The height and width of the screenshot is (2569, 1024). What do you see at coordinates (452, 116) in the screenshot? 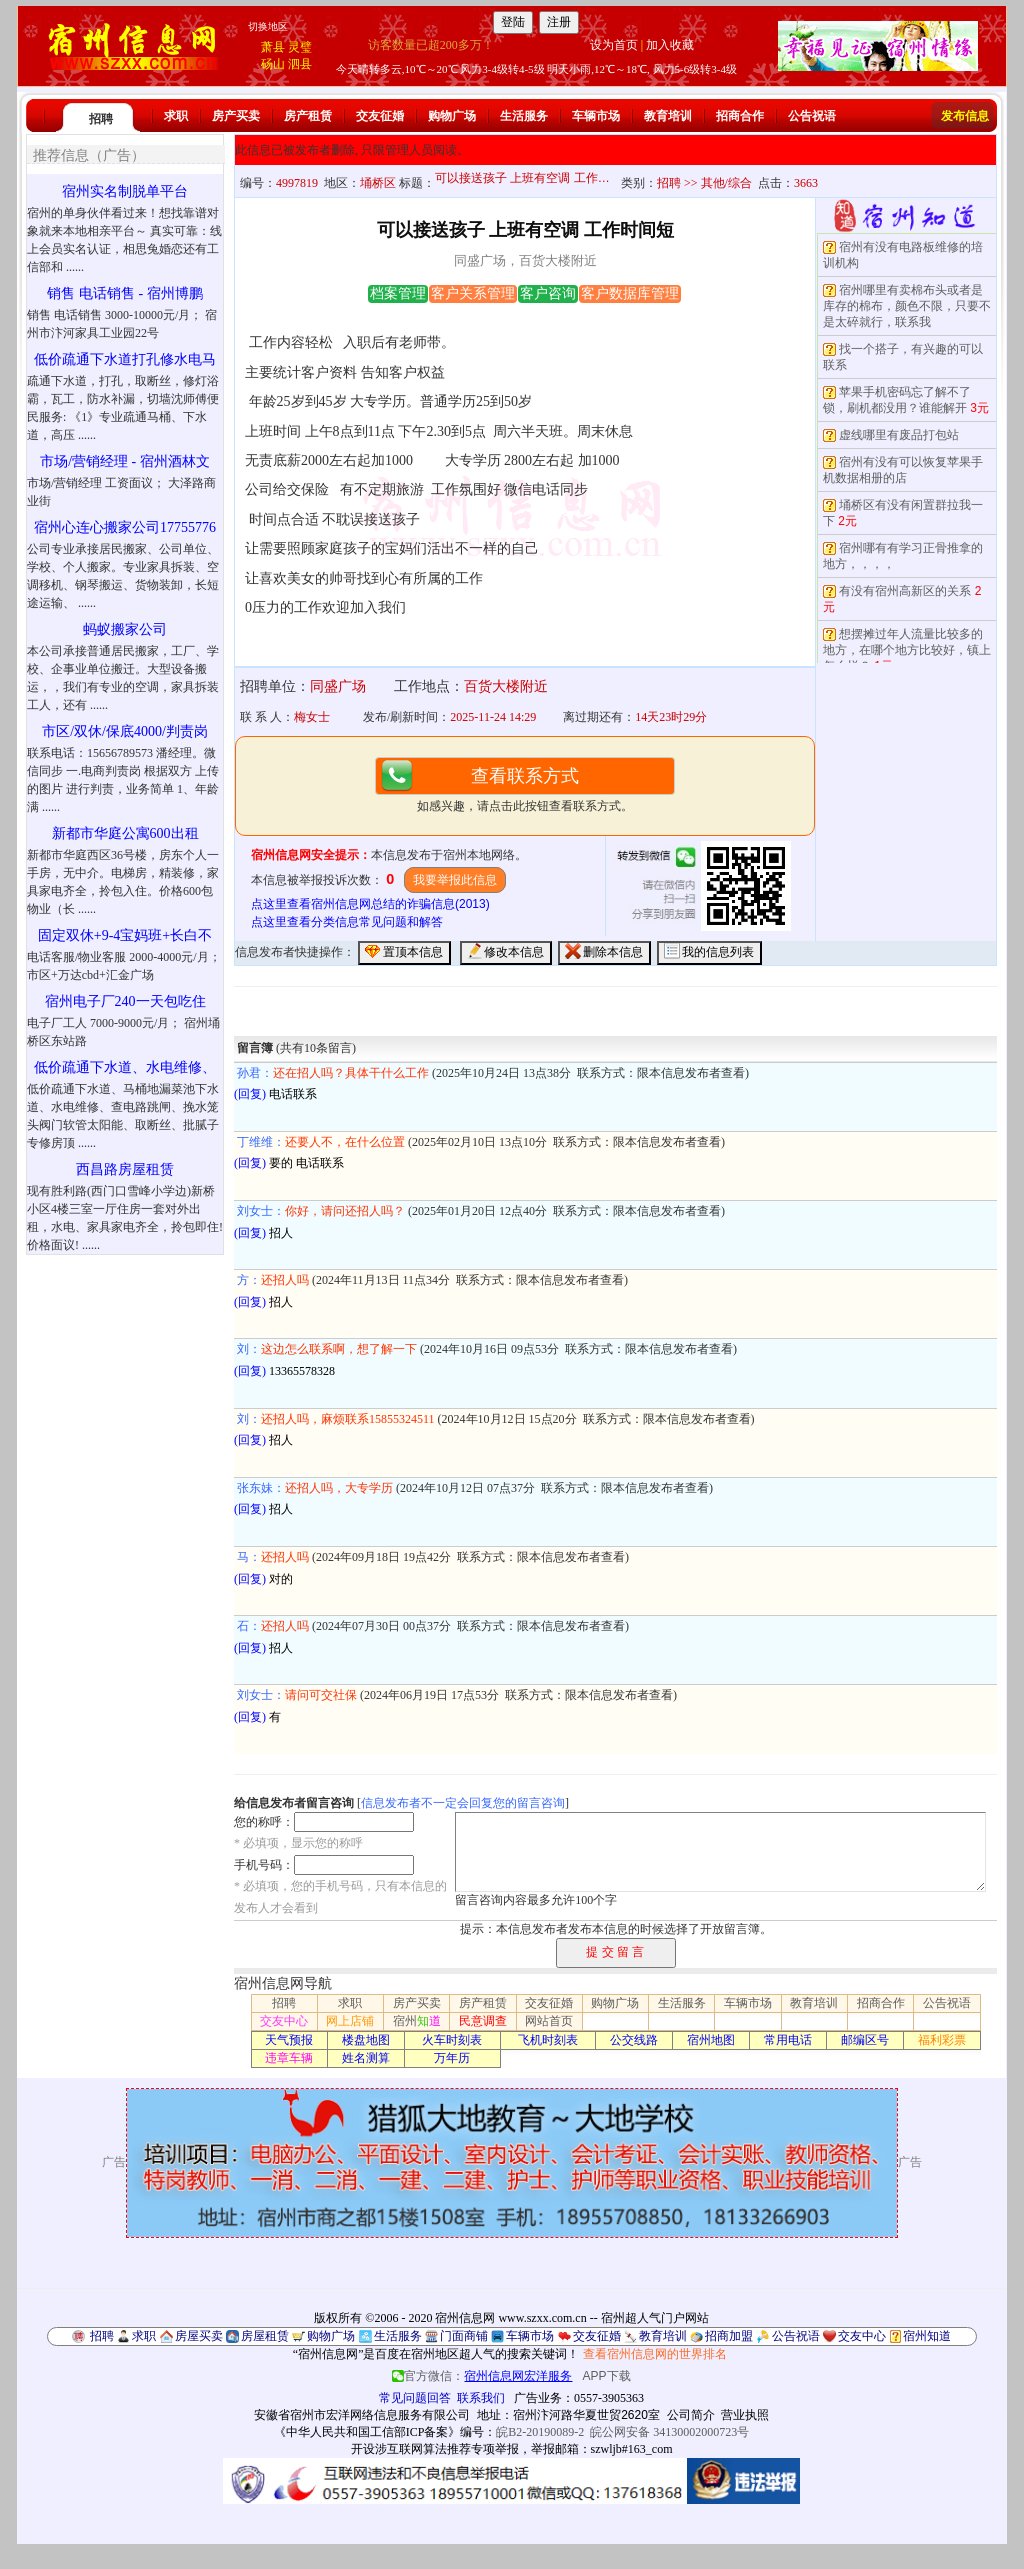
I see `购物广场` at bounding box center [452, 116].